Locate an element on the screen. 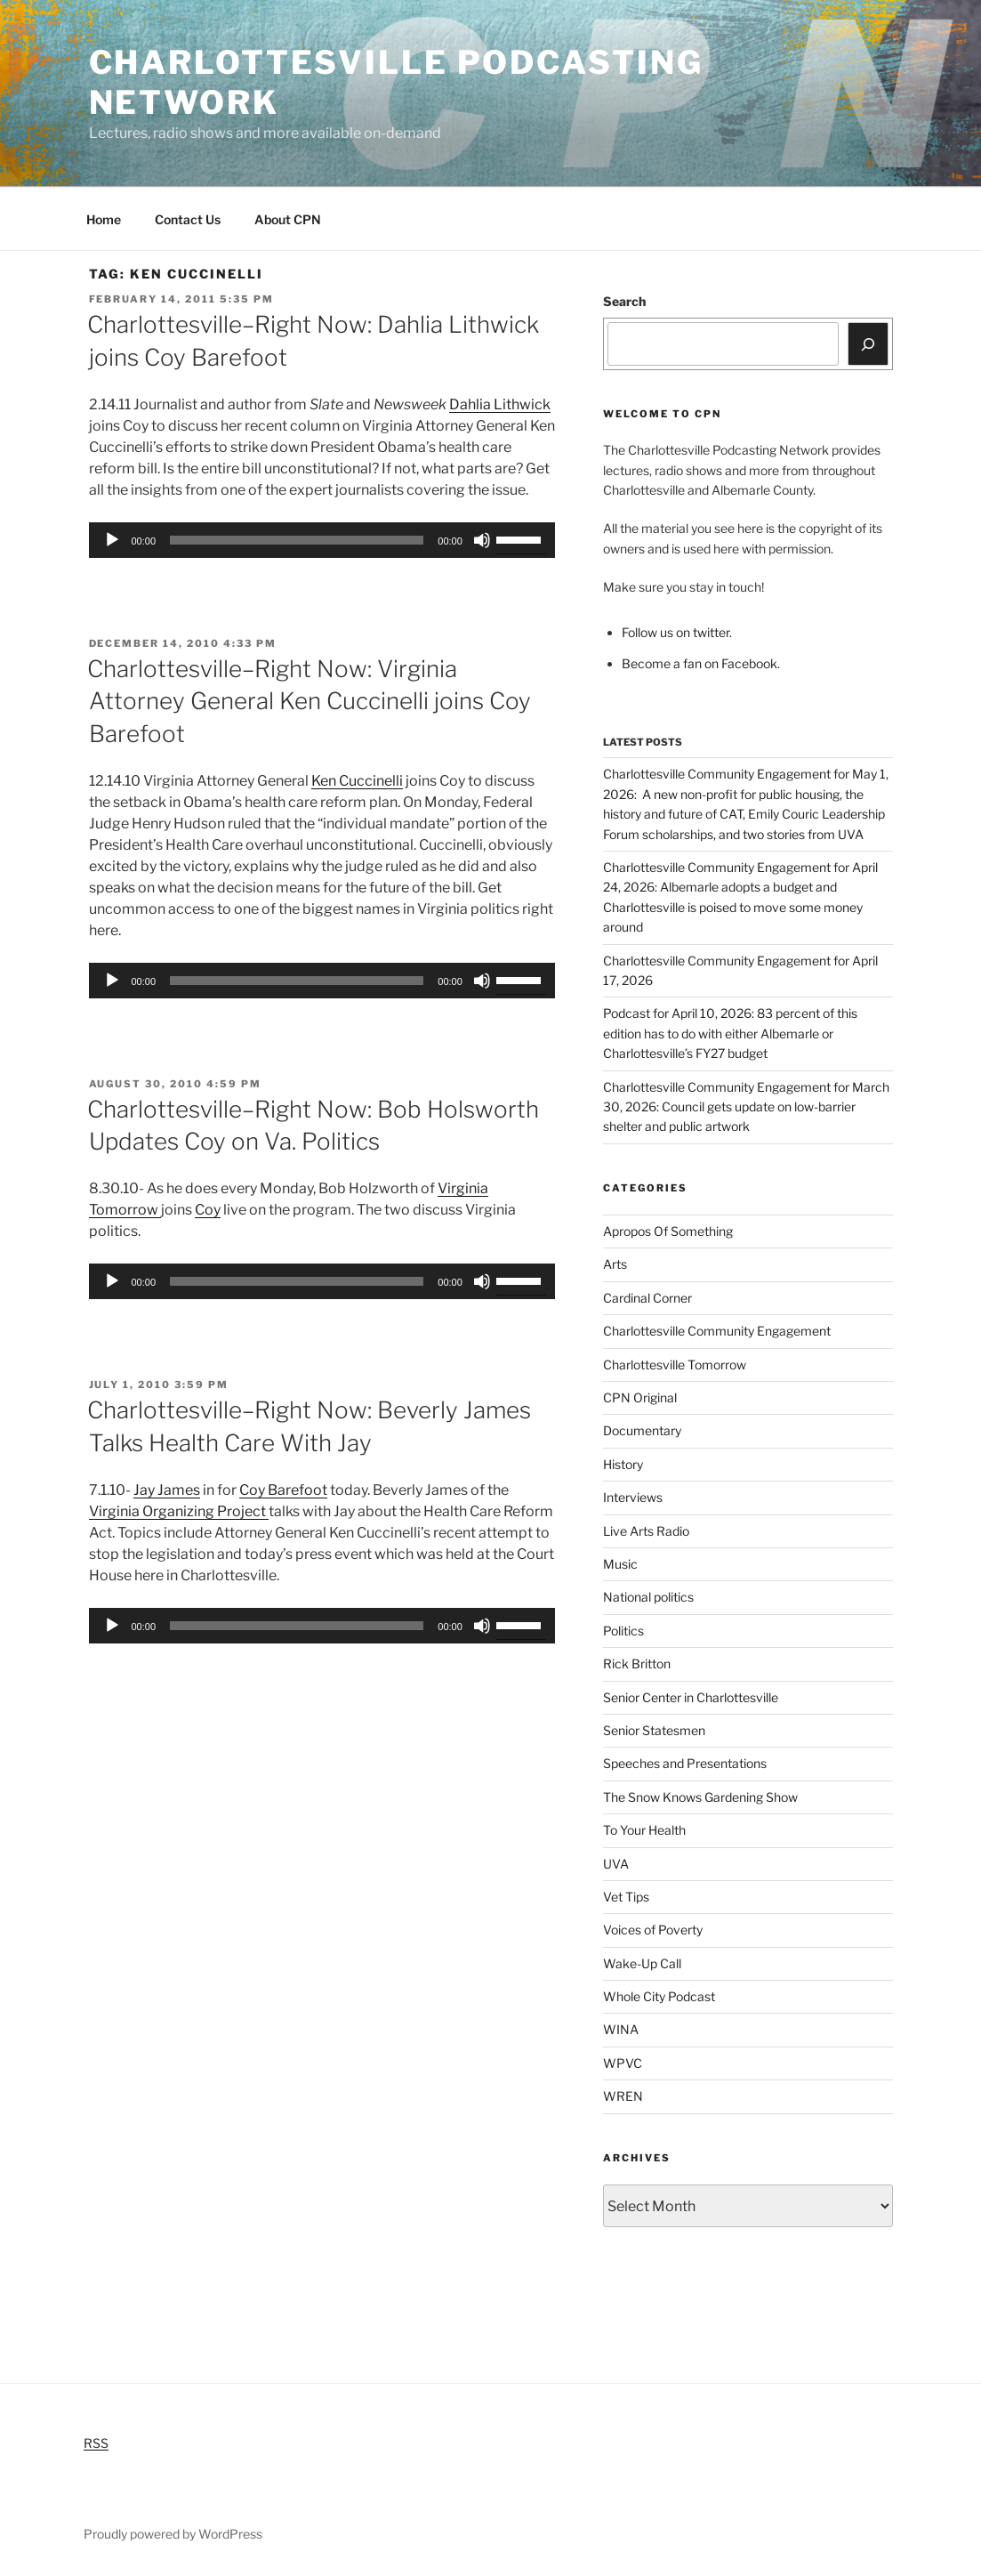 The width and height of the screenshot is (981, 2576). Senior Statesmen is located at coordinates (654, 1730).